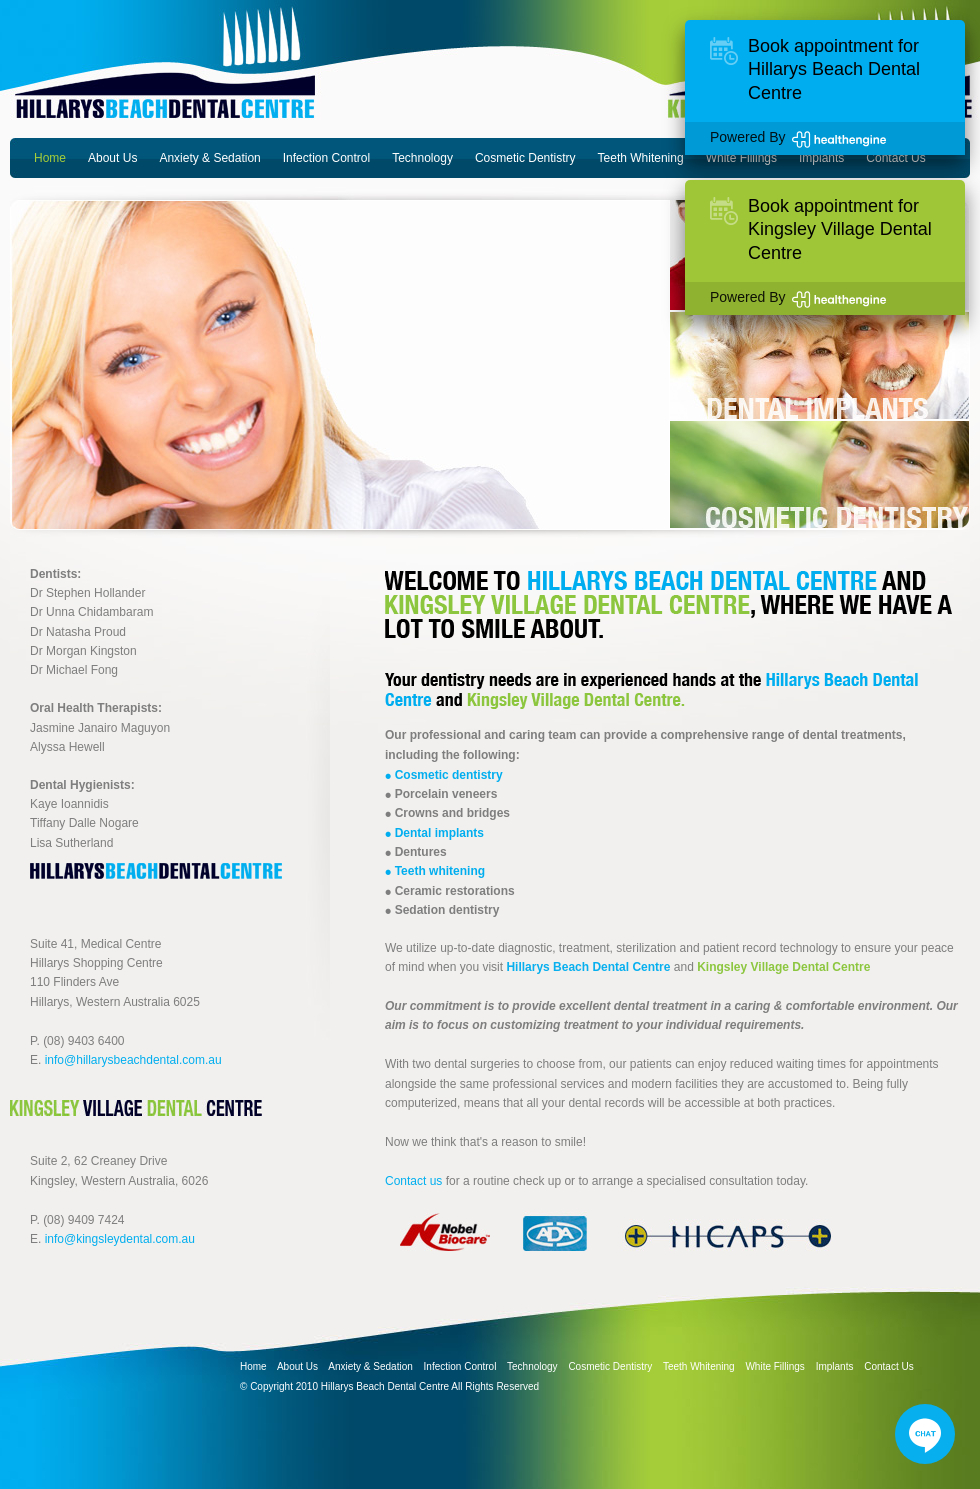 The image size is (980, 1489). Describe the element at coordinates (112, 158) in the screenshot. I see `About Us` at that location.